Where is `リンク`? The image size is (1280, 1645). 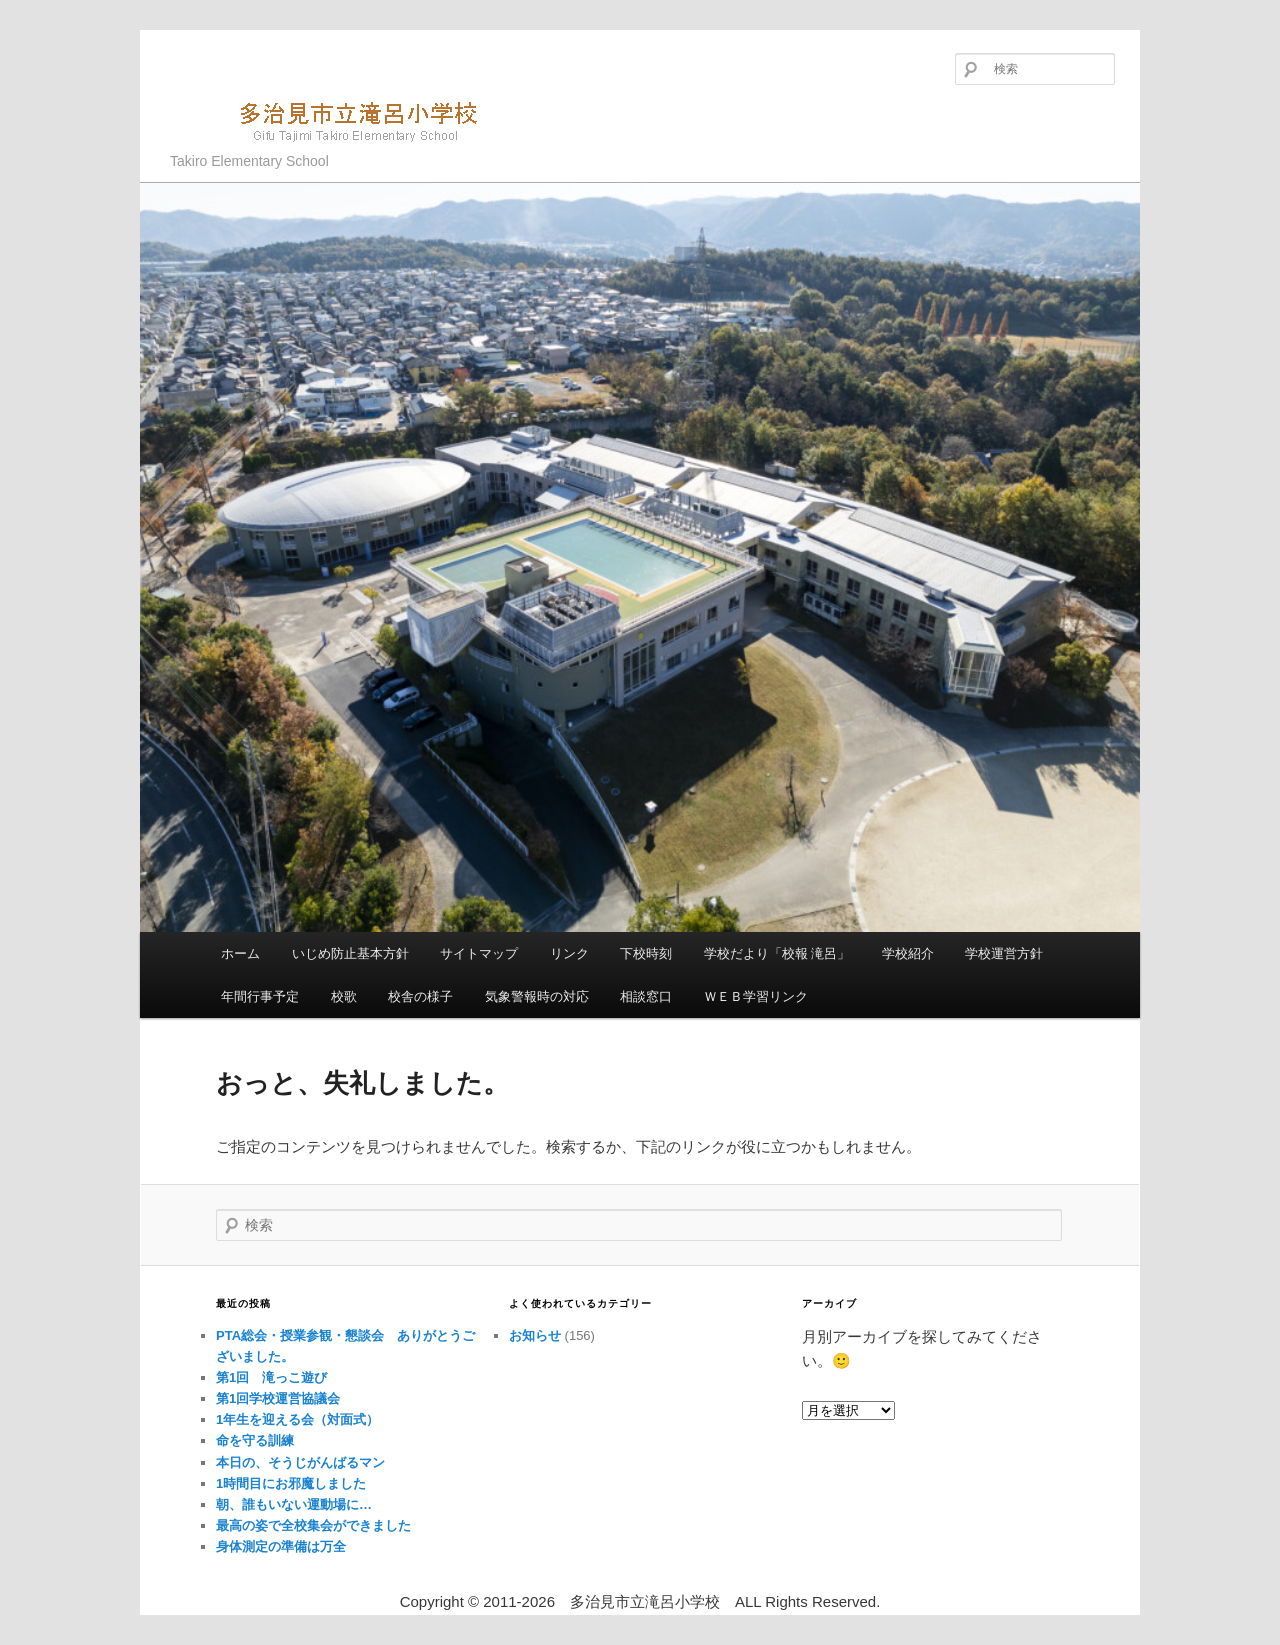 リンク is located at coordinates (569, 953).